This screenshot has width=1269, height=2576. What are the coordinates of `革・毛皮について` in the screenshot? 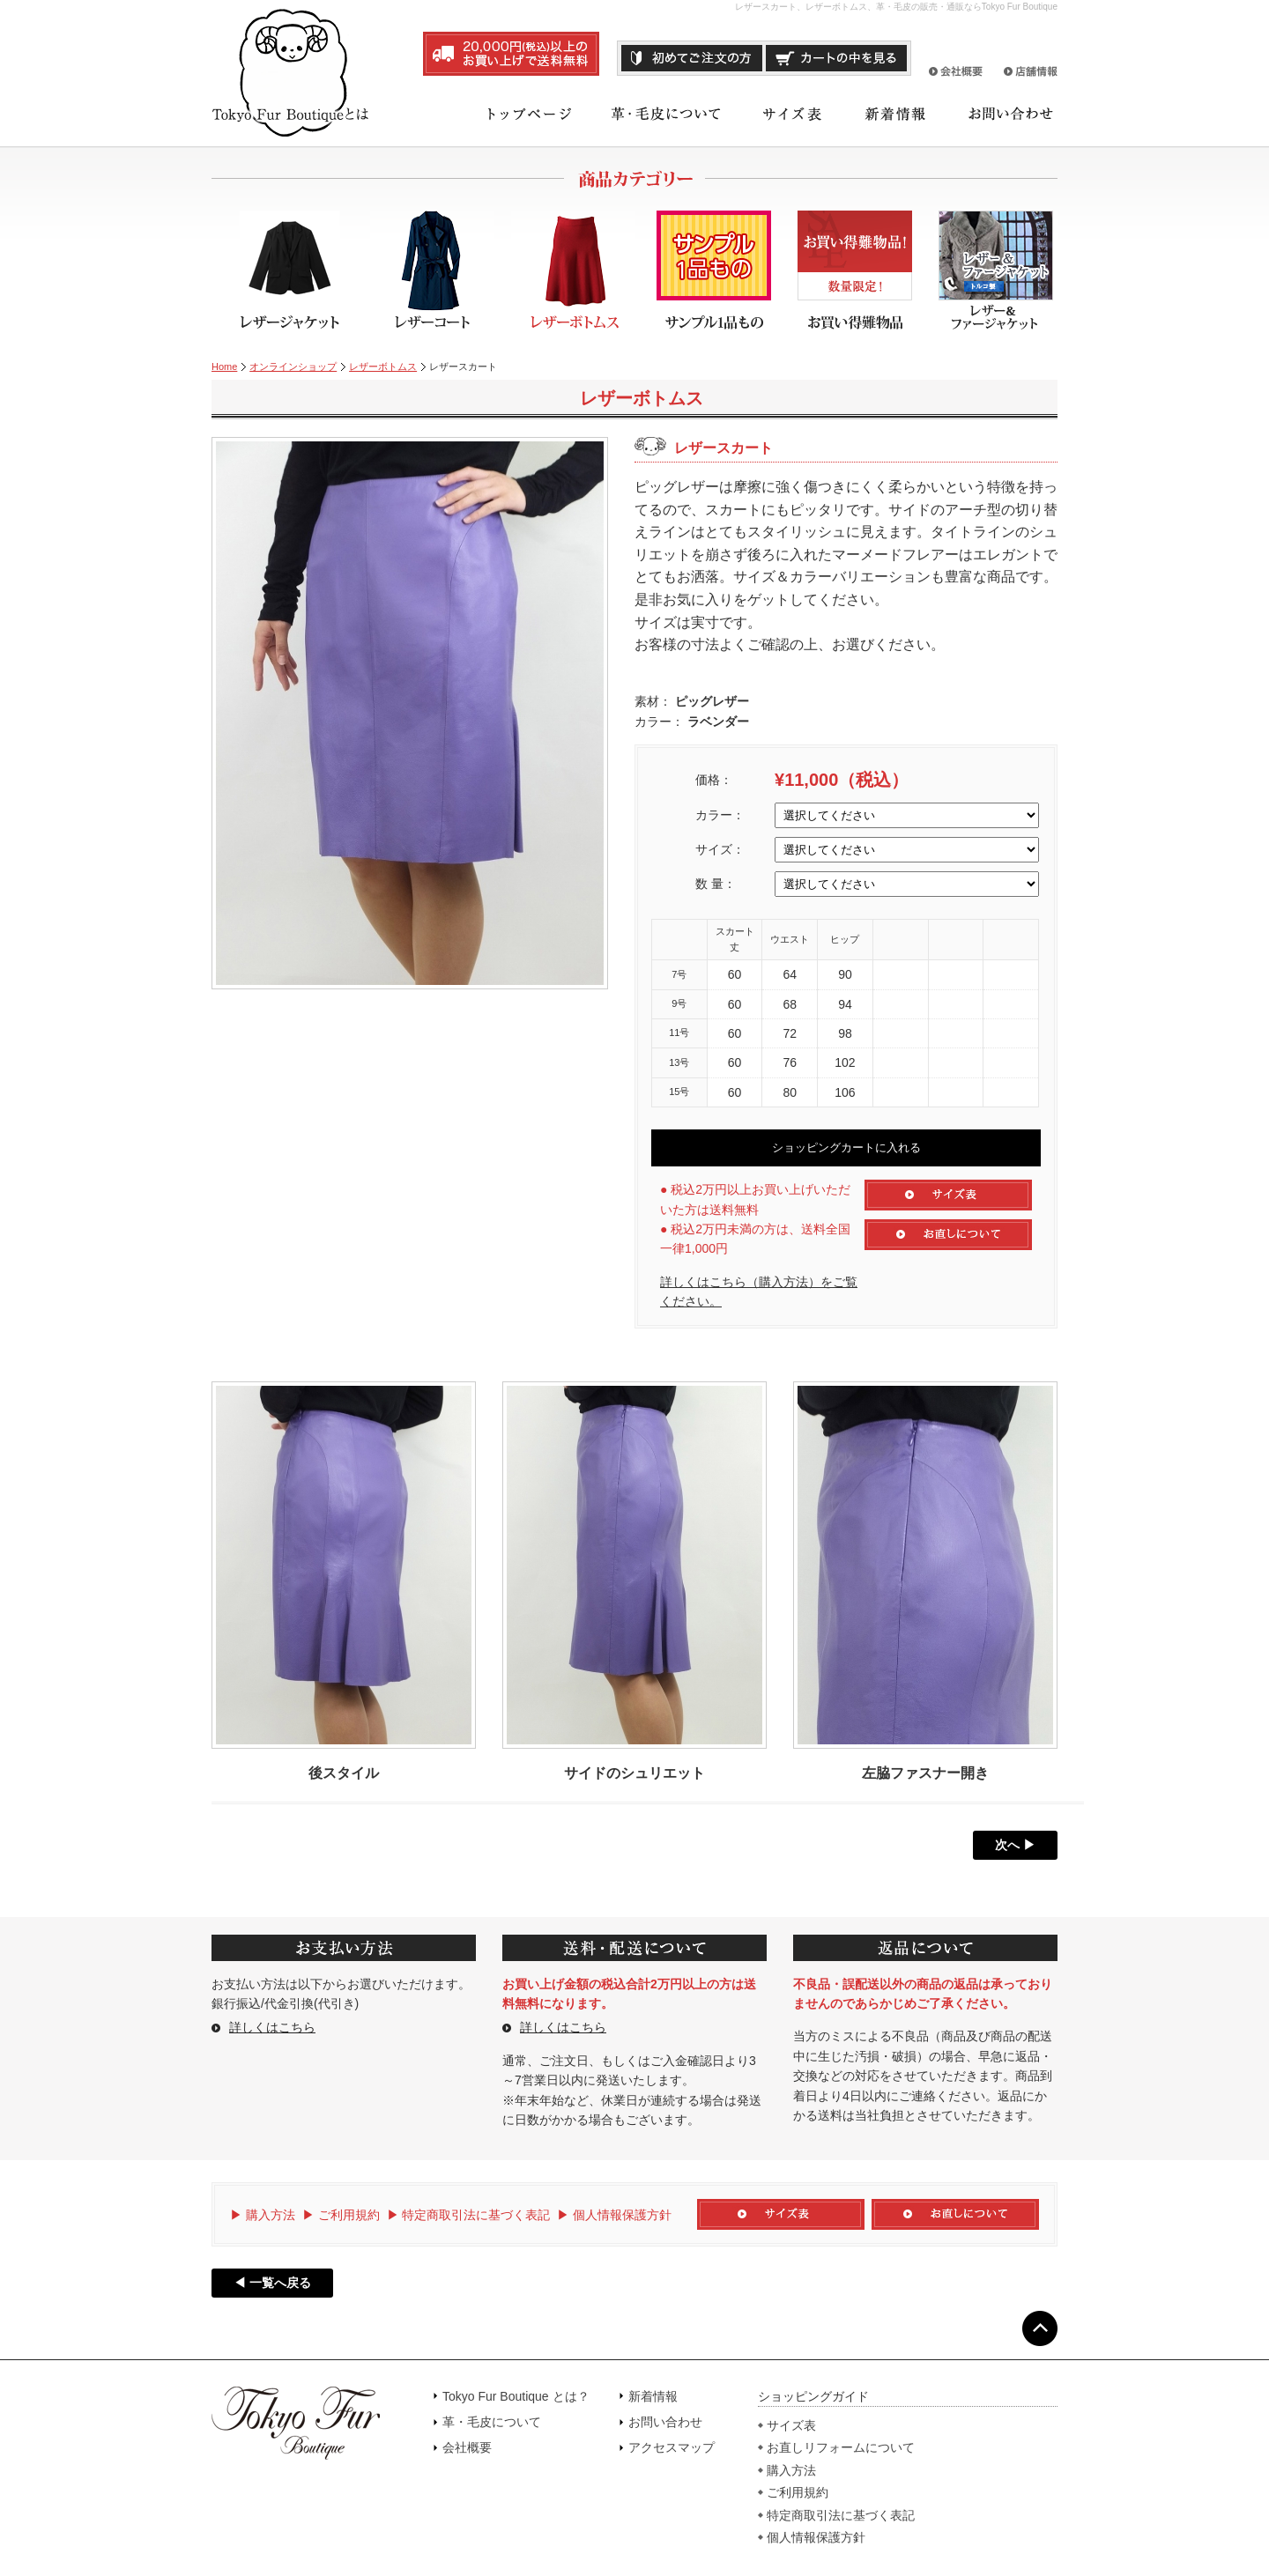 It's located at (491, 2422).